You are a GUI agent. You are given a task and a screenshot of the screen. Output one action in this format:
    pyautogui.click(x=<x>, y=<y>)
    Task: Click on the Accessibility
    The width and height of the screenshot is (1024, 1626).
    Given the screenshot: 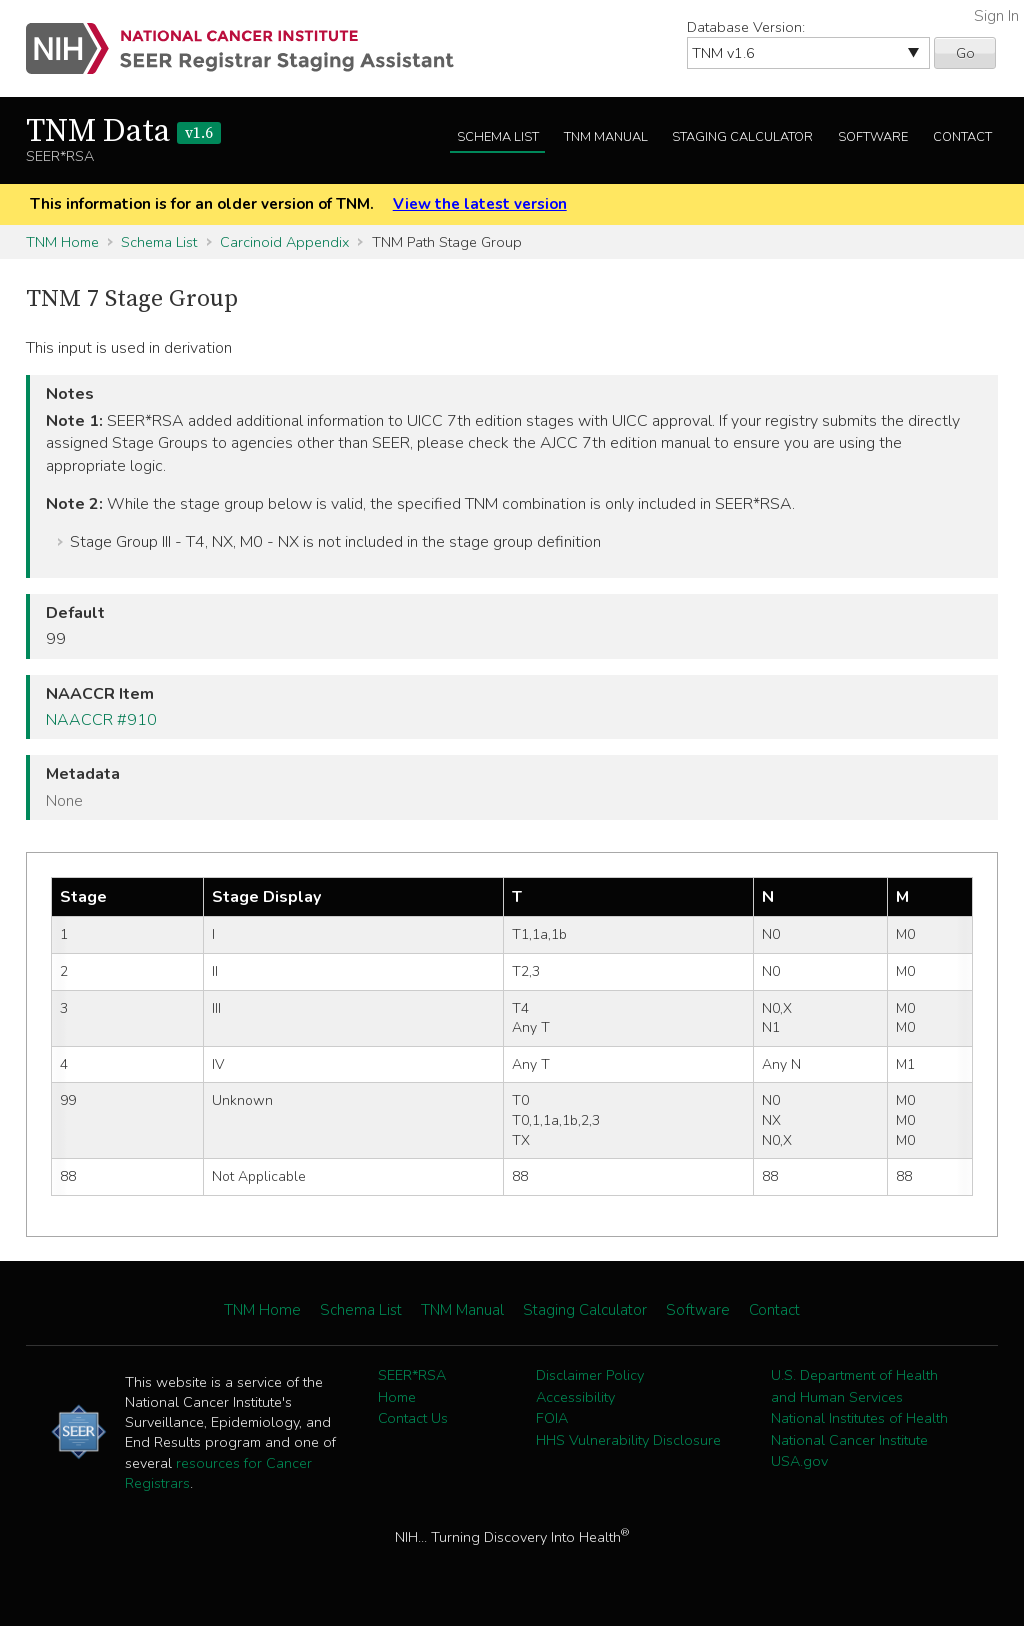 What is the action you would take?
    pyautogui.click(x=575, y=1397)
    